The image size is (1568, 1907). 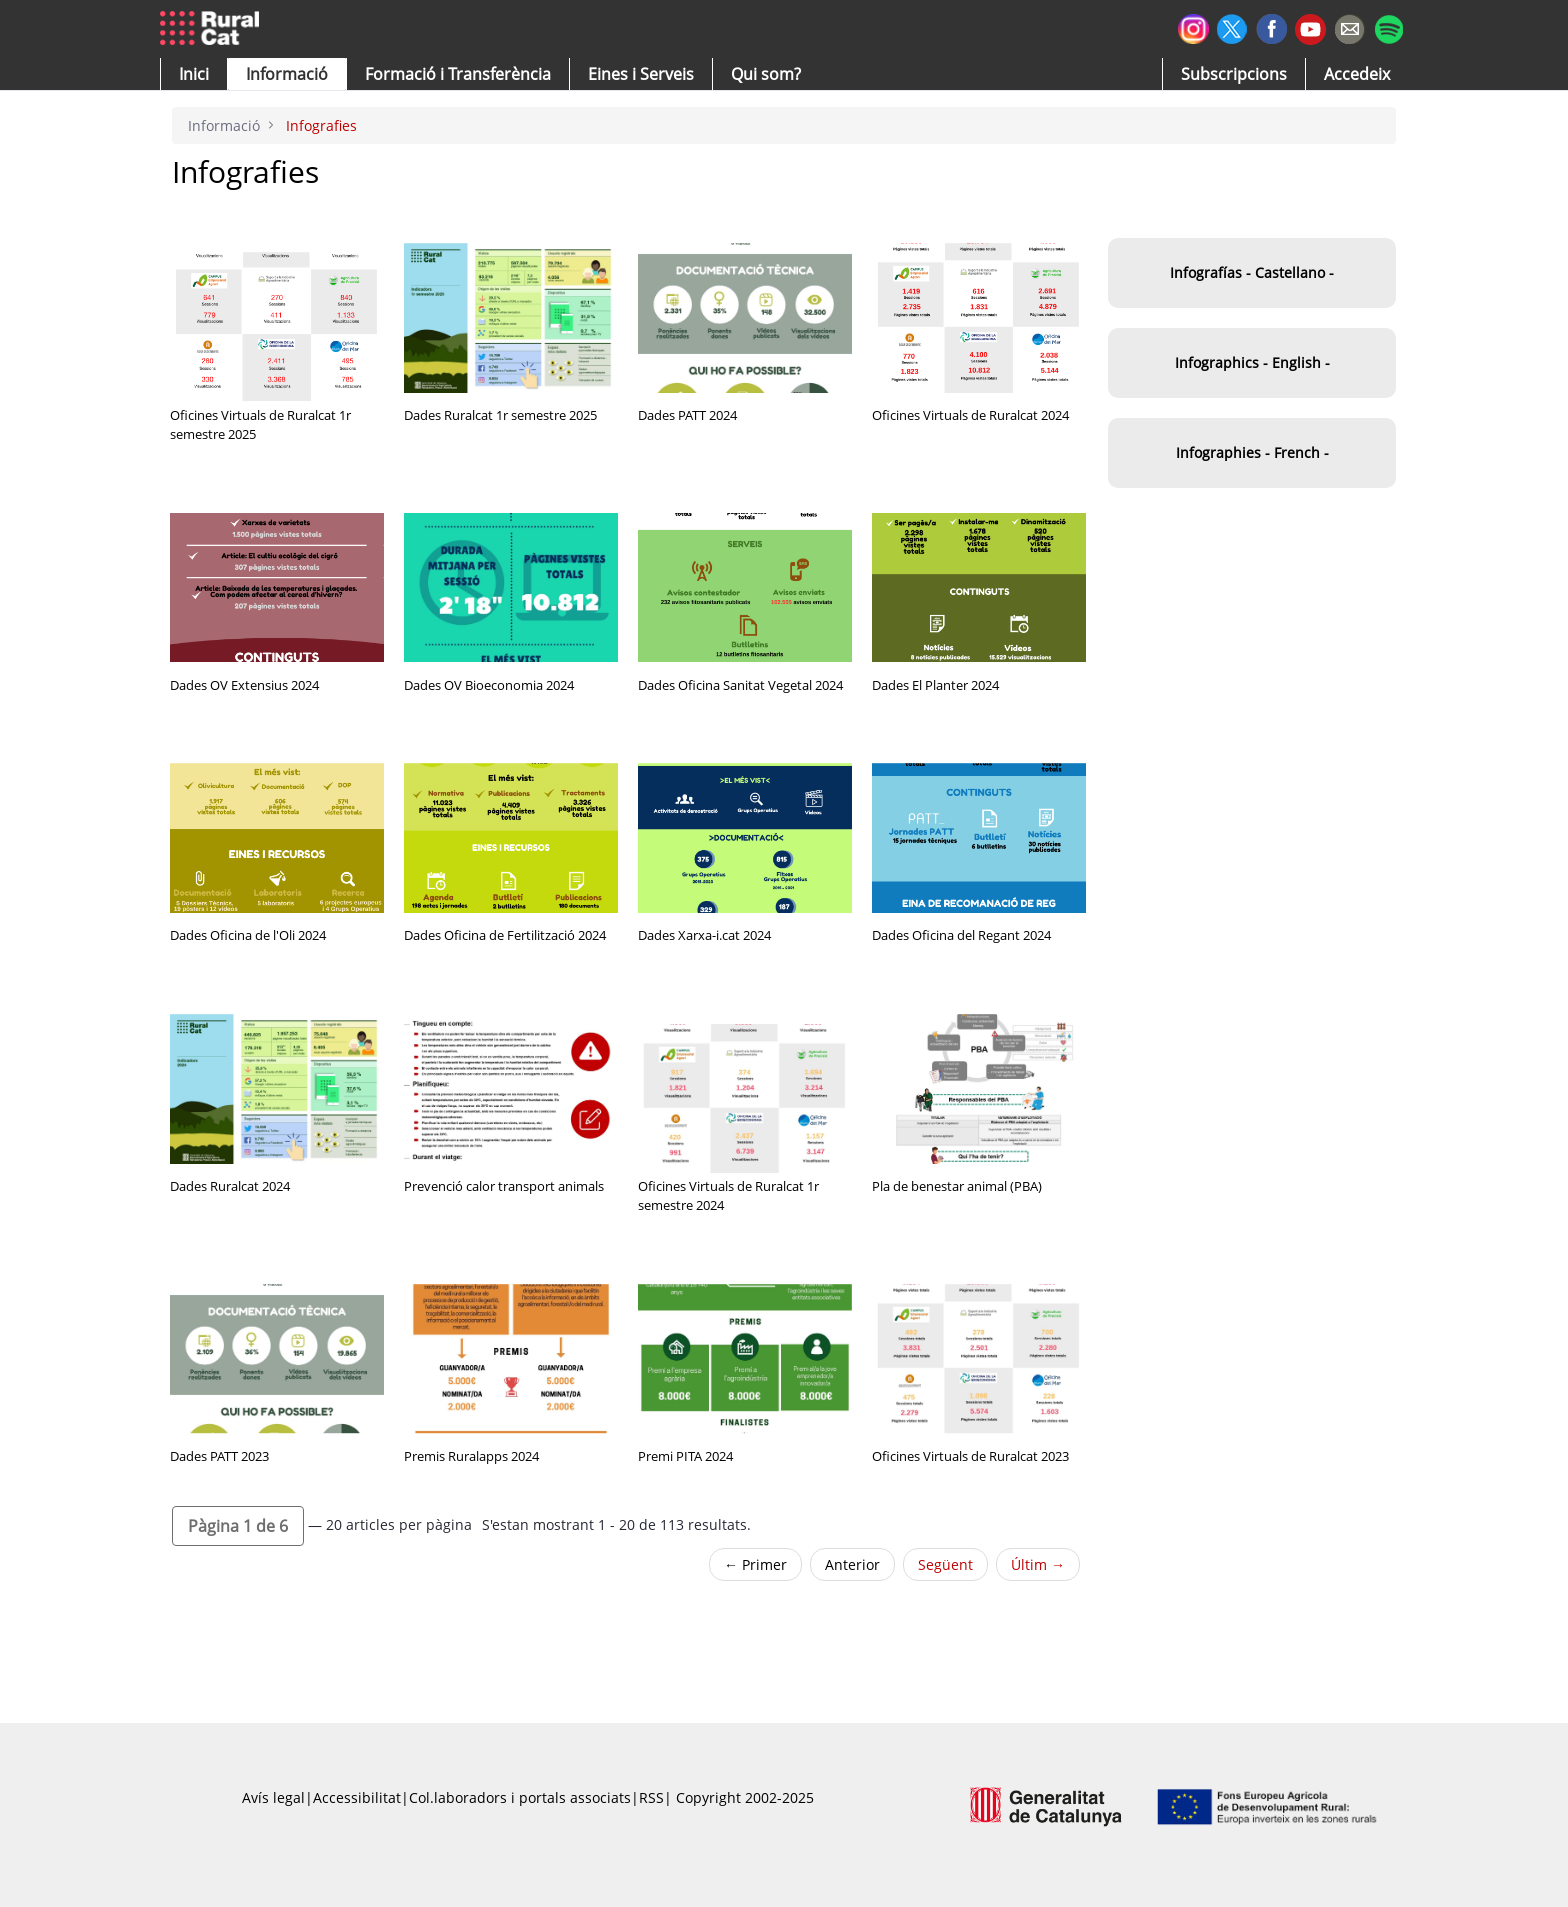 I want to click on Avís legal, so click(x=273, y=1797).